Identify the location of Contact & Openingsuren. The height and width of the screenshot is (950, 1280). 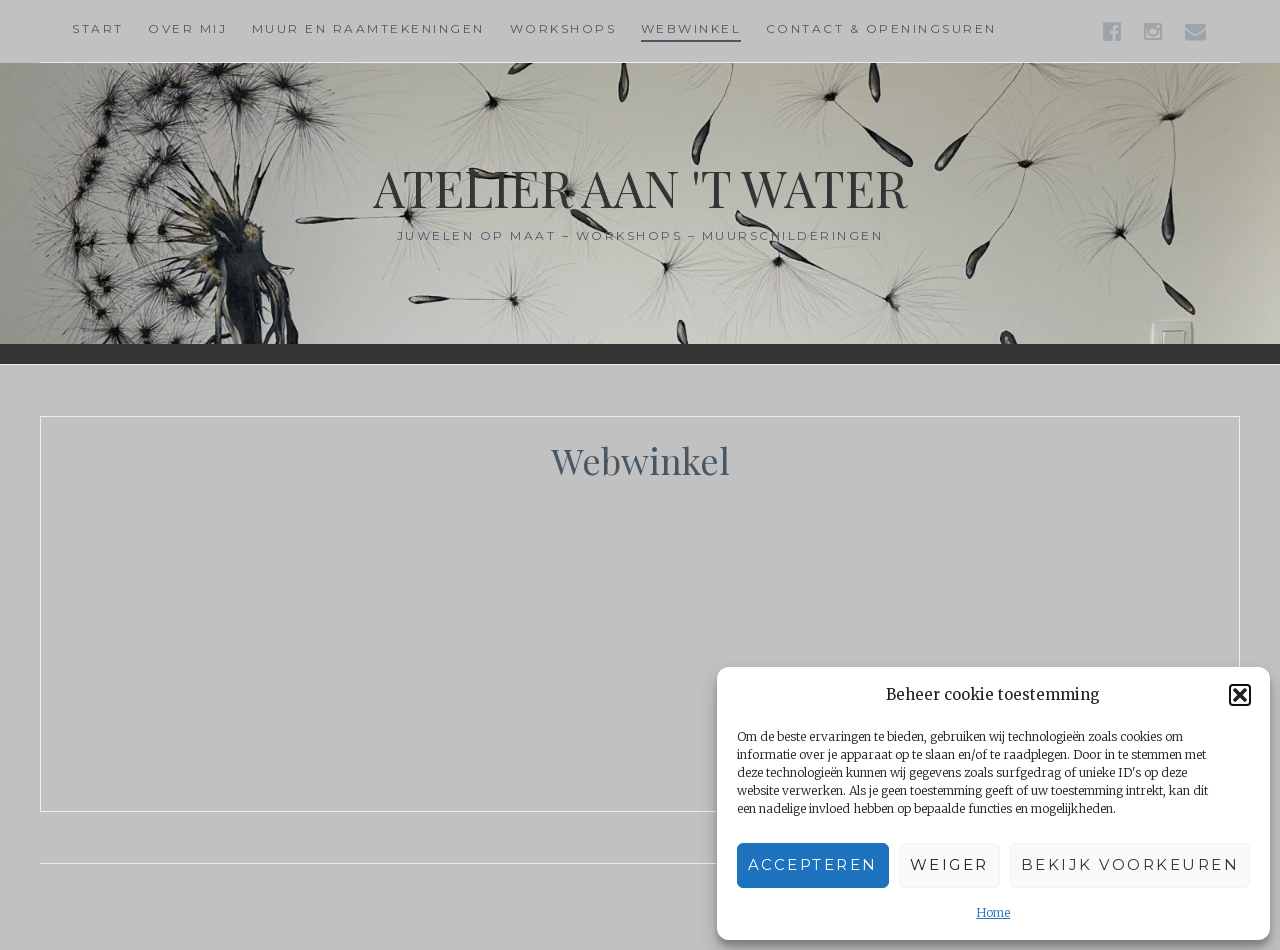
(881, 28).